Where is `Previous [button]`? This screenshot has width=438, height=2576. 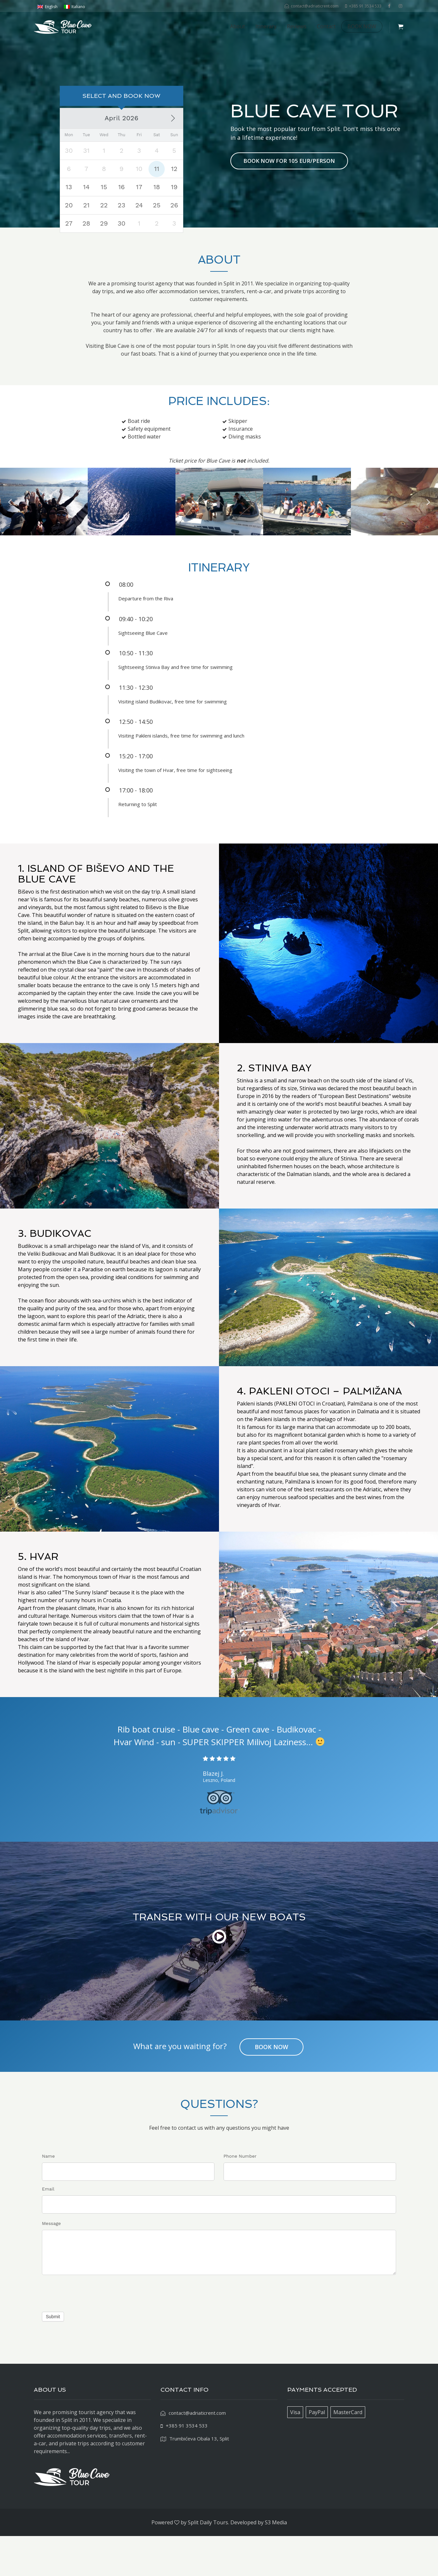 Previous [button] is located at coordinates (9, 541).